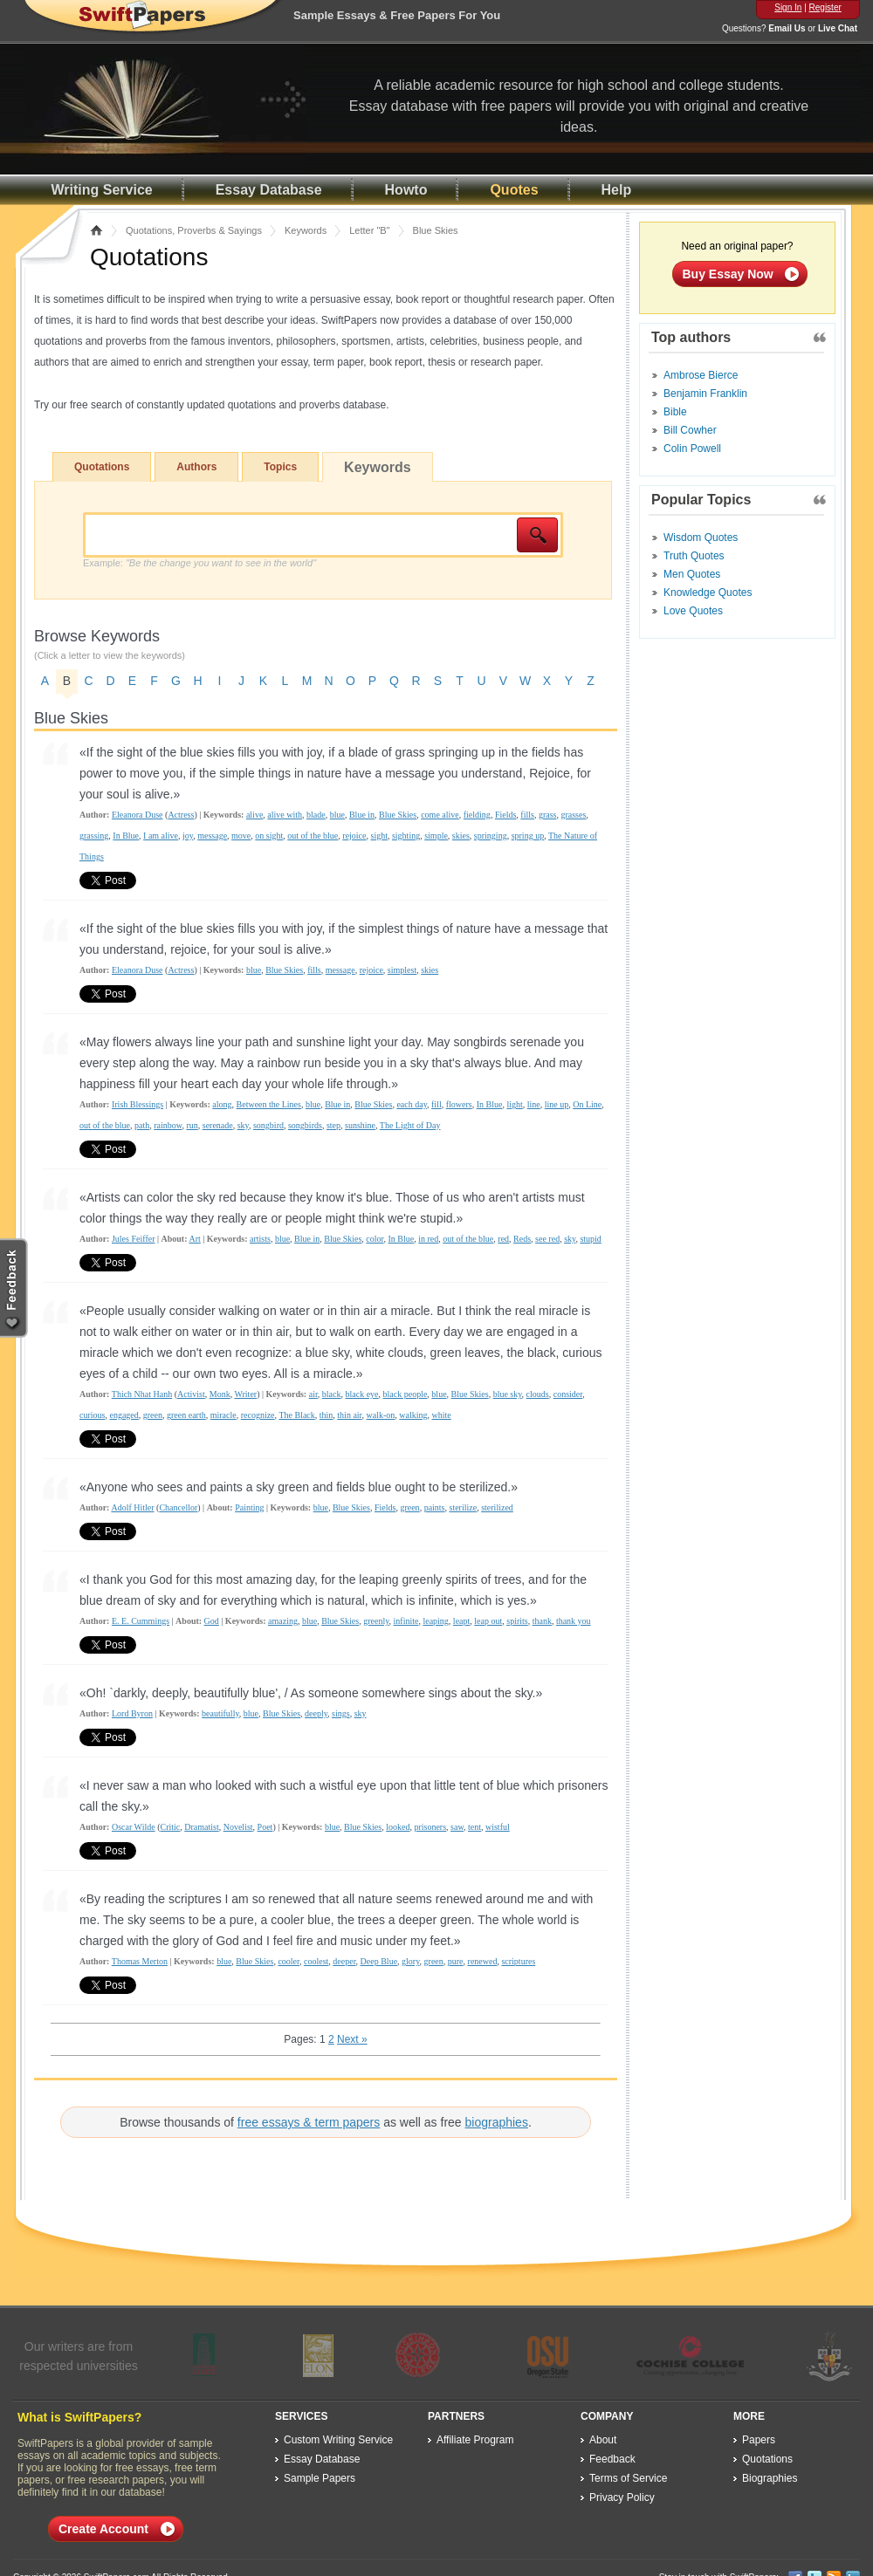  I want to click on blue sky, so click(507, 1394).